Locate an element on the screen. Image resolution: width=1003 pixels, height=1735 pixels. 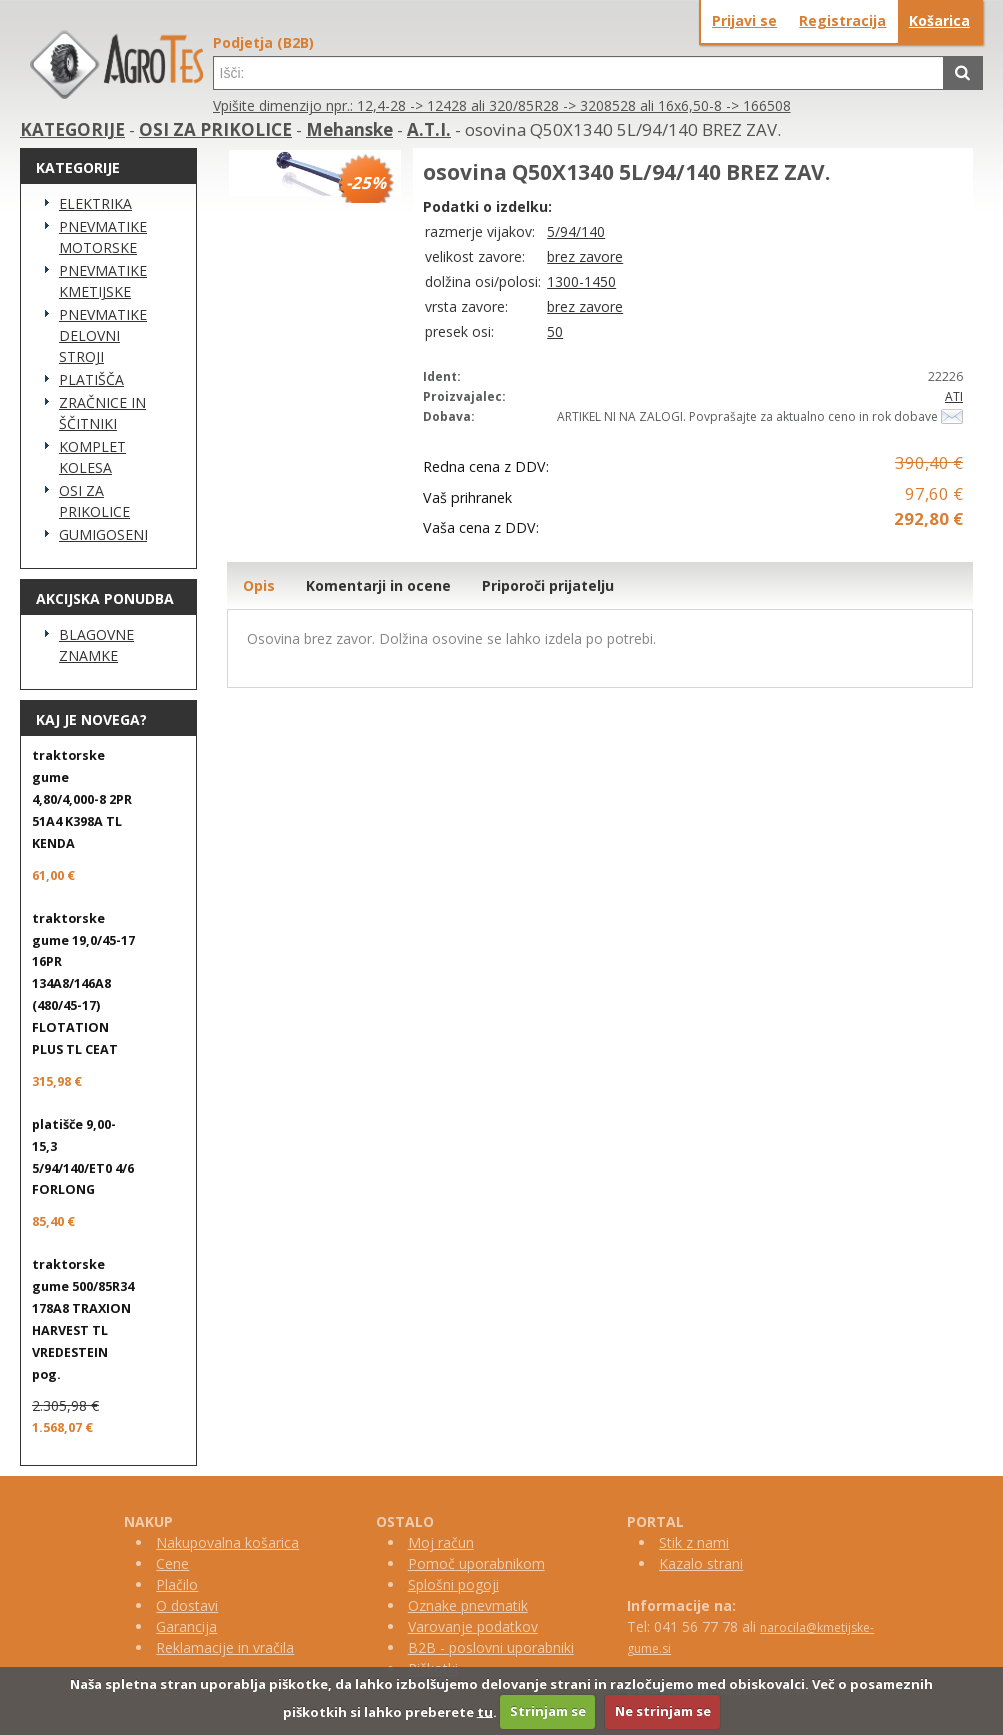
GUMIGOSENICE is located at coordinates (103, 534).